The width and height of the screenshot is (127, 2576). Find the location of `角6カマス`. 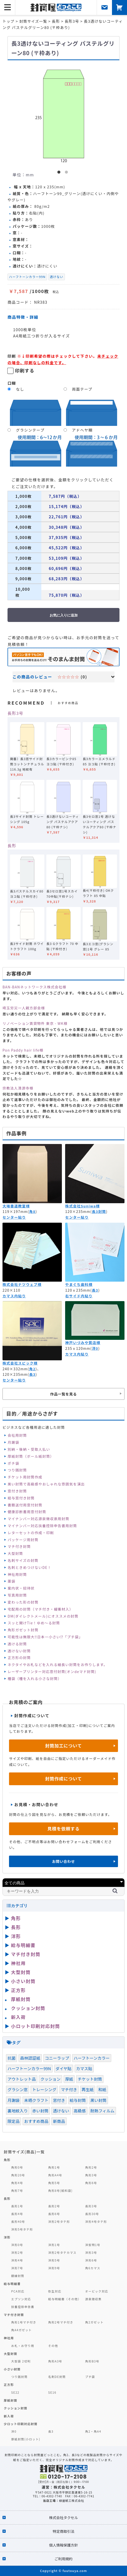

角6カマス is located at coordinates (92, 2268).